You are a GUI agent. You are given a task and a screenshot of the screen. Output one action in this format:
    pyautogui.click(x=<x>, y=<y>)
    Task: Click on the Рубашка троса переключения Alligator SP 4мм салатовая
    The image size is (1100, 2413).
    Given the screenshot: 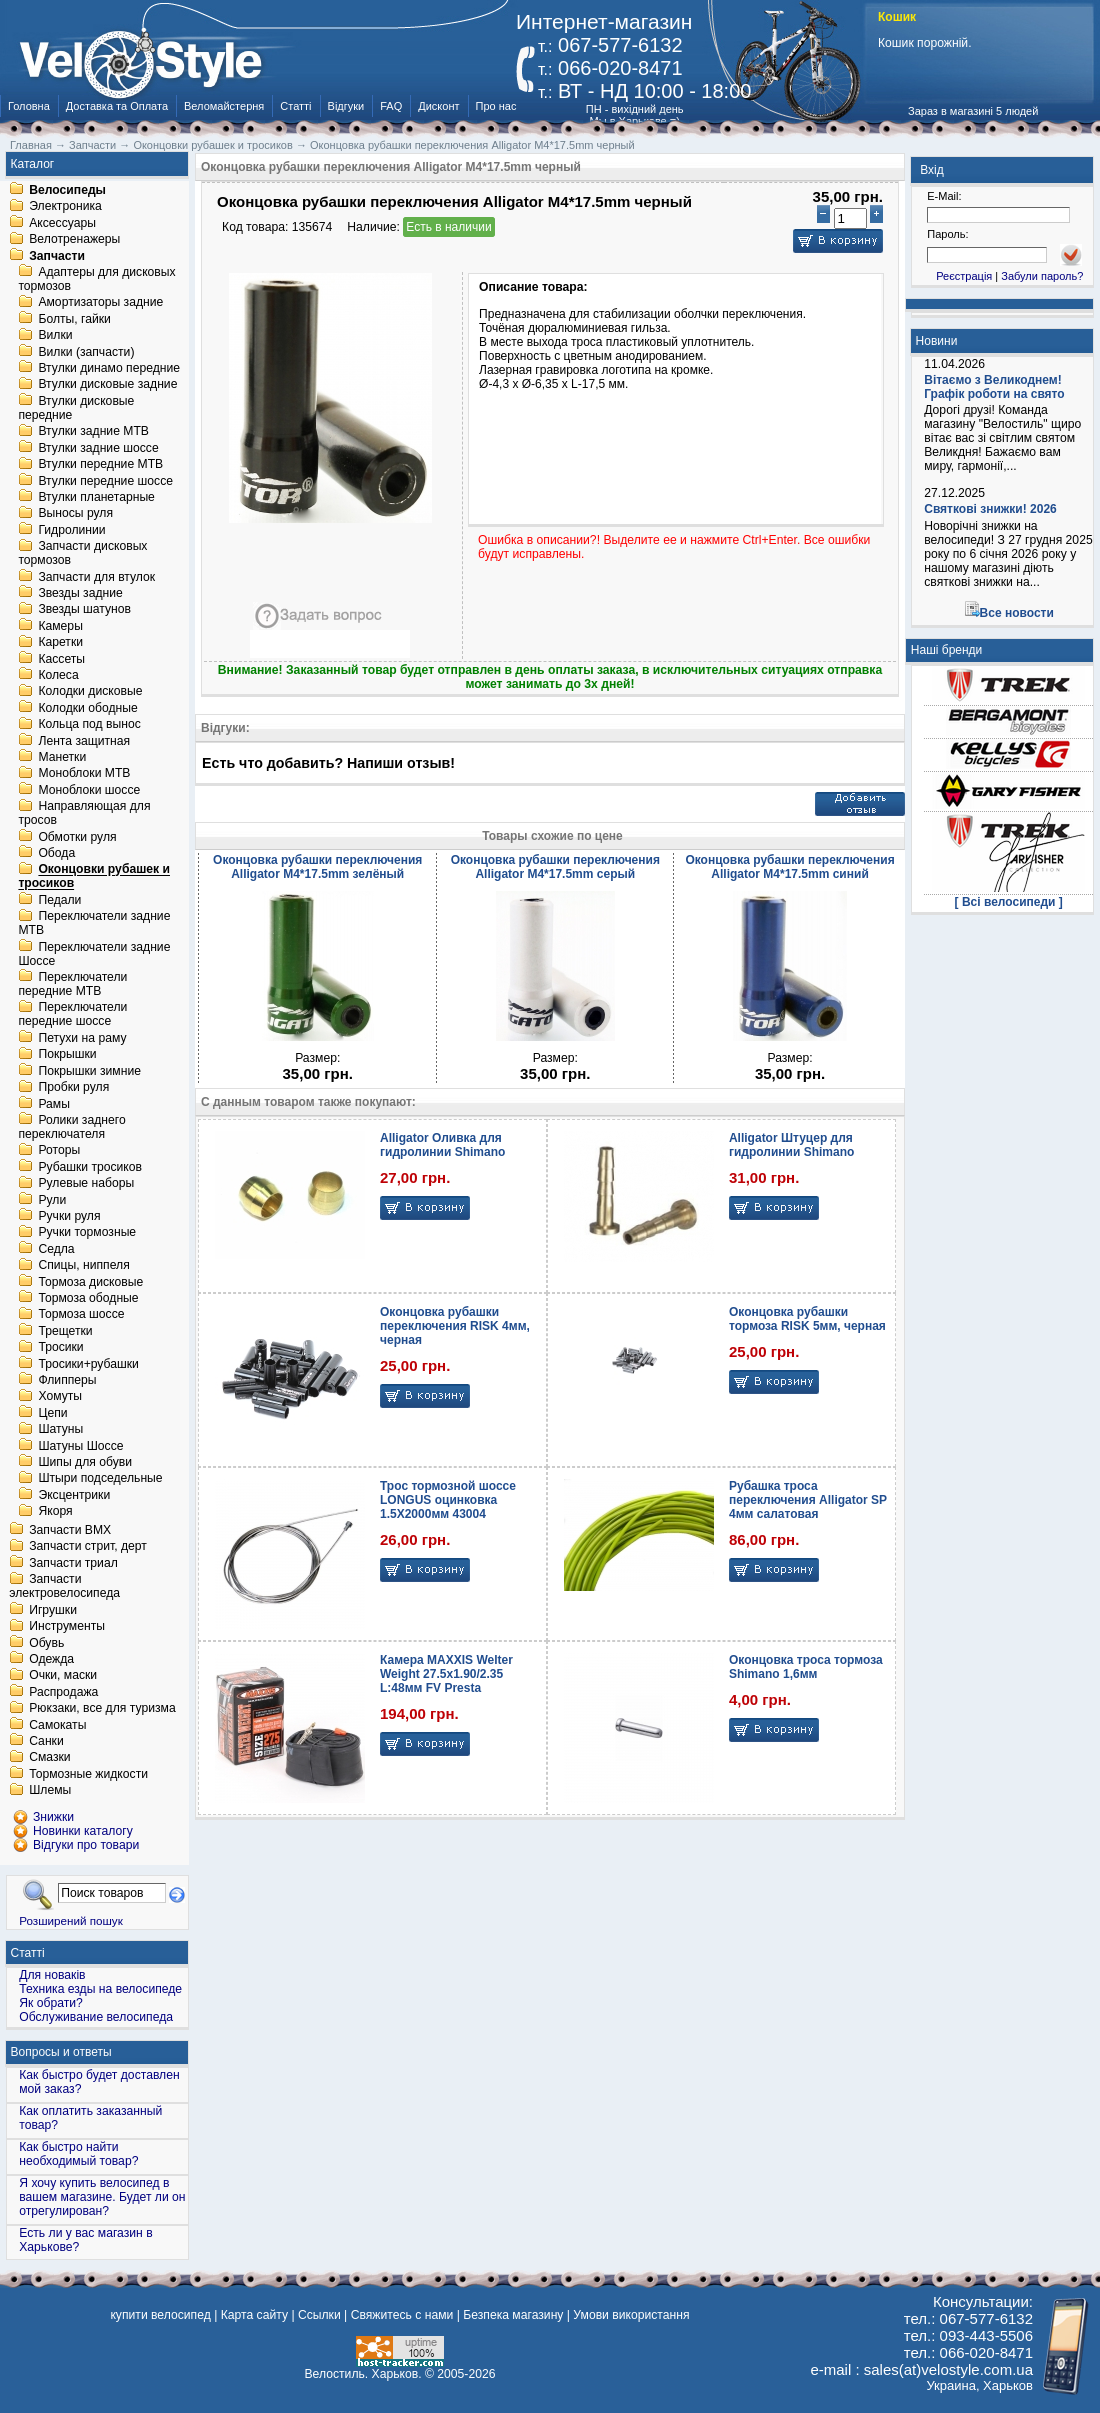 What is the action you would take?
    pyautogui.click(x=808, y=1500)
    